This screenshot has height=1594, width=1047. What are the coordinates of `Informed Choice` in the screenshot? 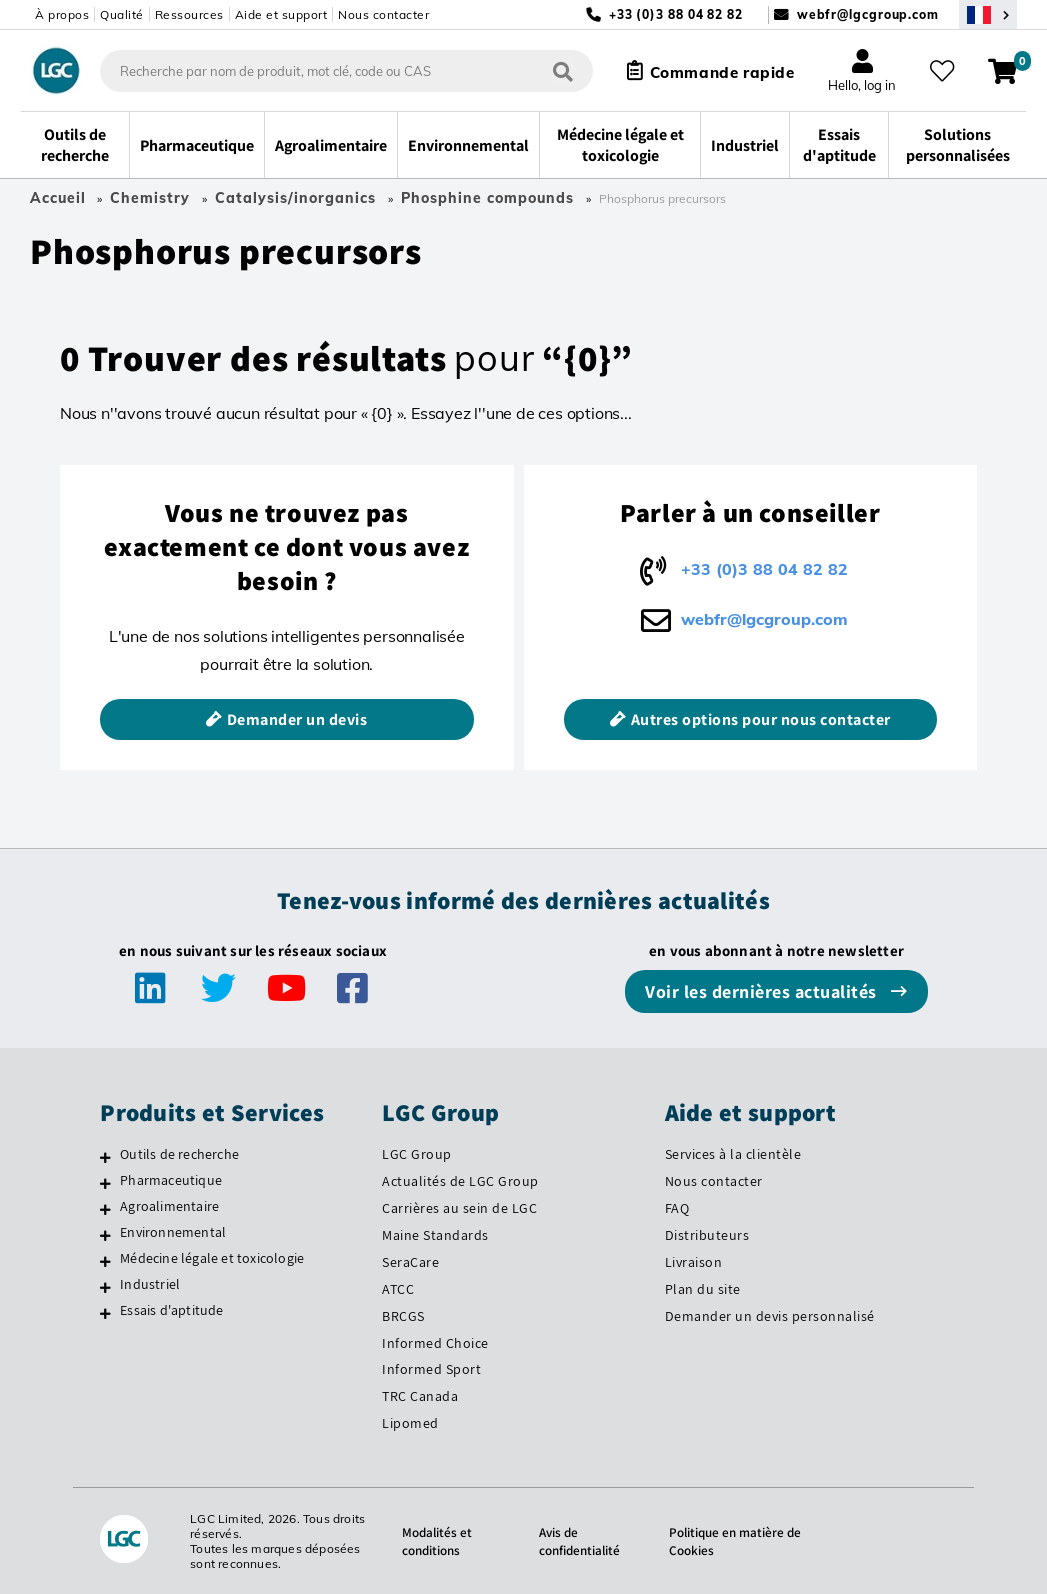 It's located at (435, 1343).